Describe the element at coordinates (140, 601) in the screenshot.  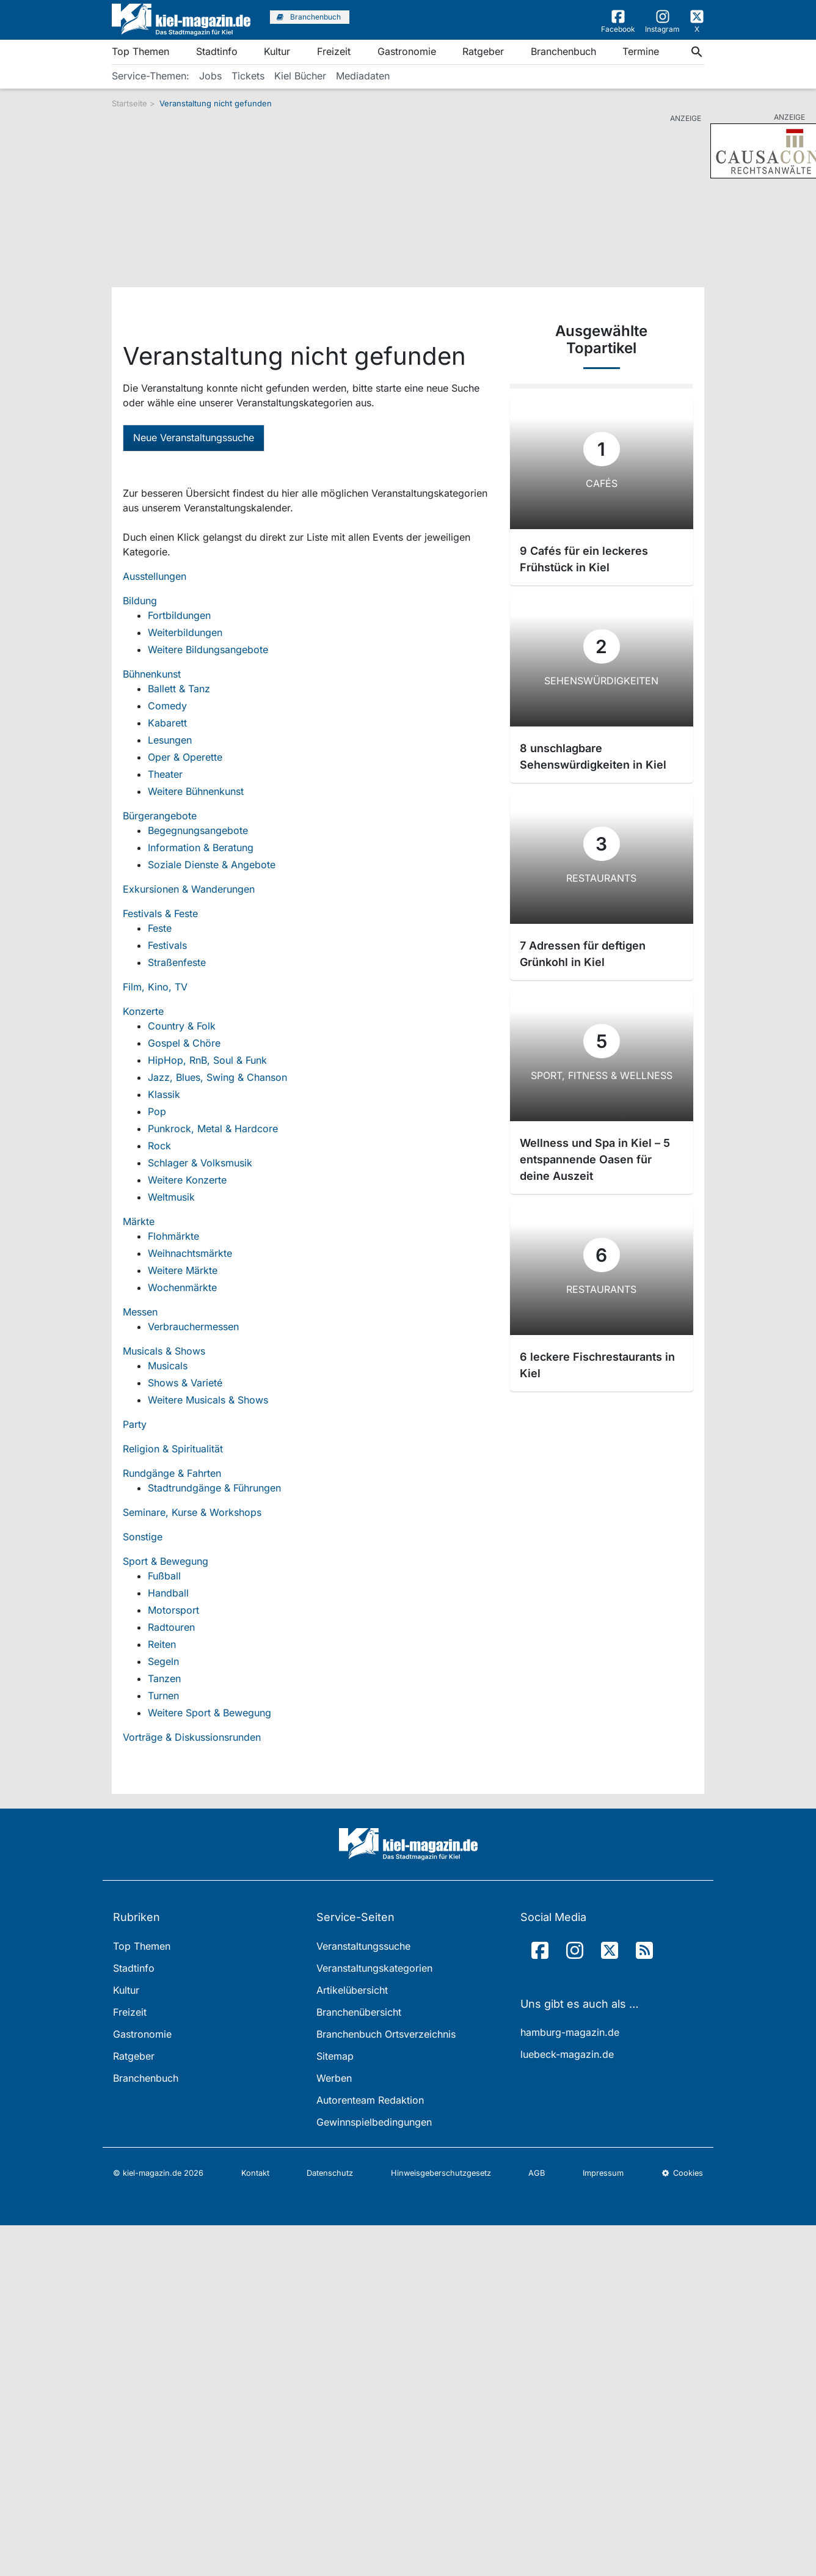
I see `Bildung` at that location.